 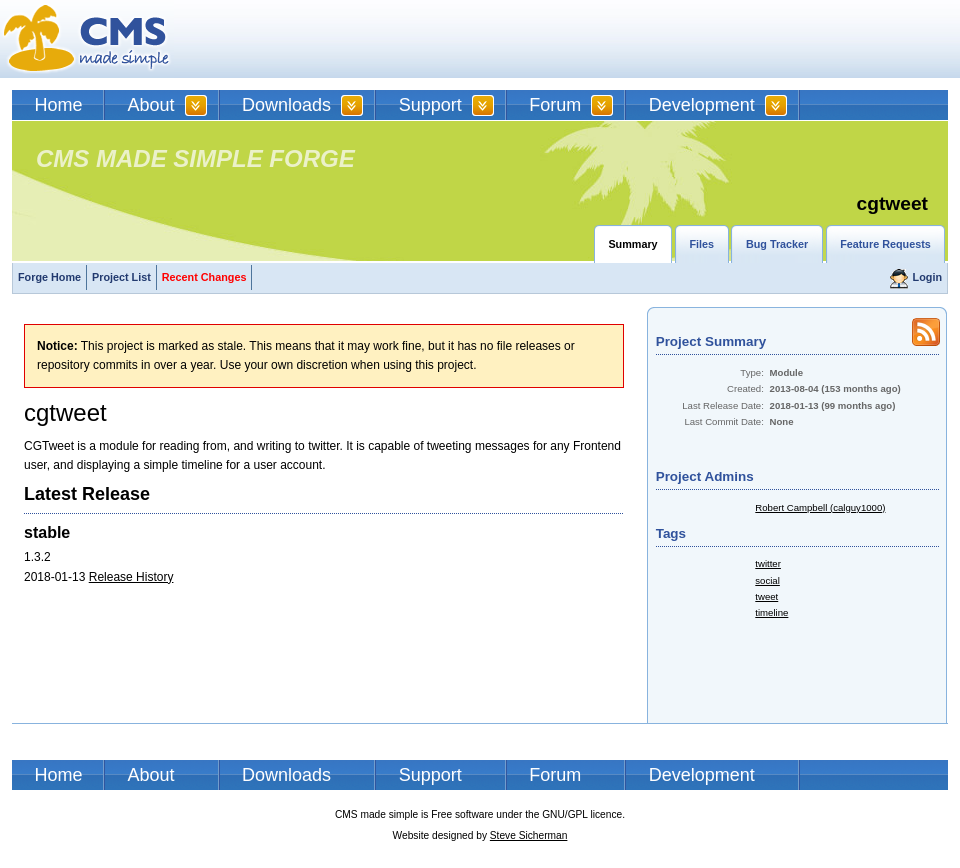 I want to click on Summary, so click(x=632, y=244).